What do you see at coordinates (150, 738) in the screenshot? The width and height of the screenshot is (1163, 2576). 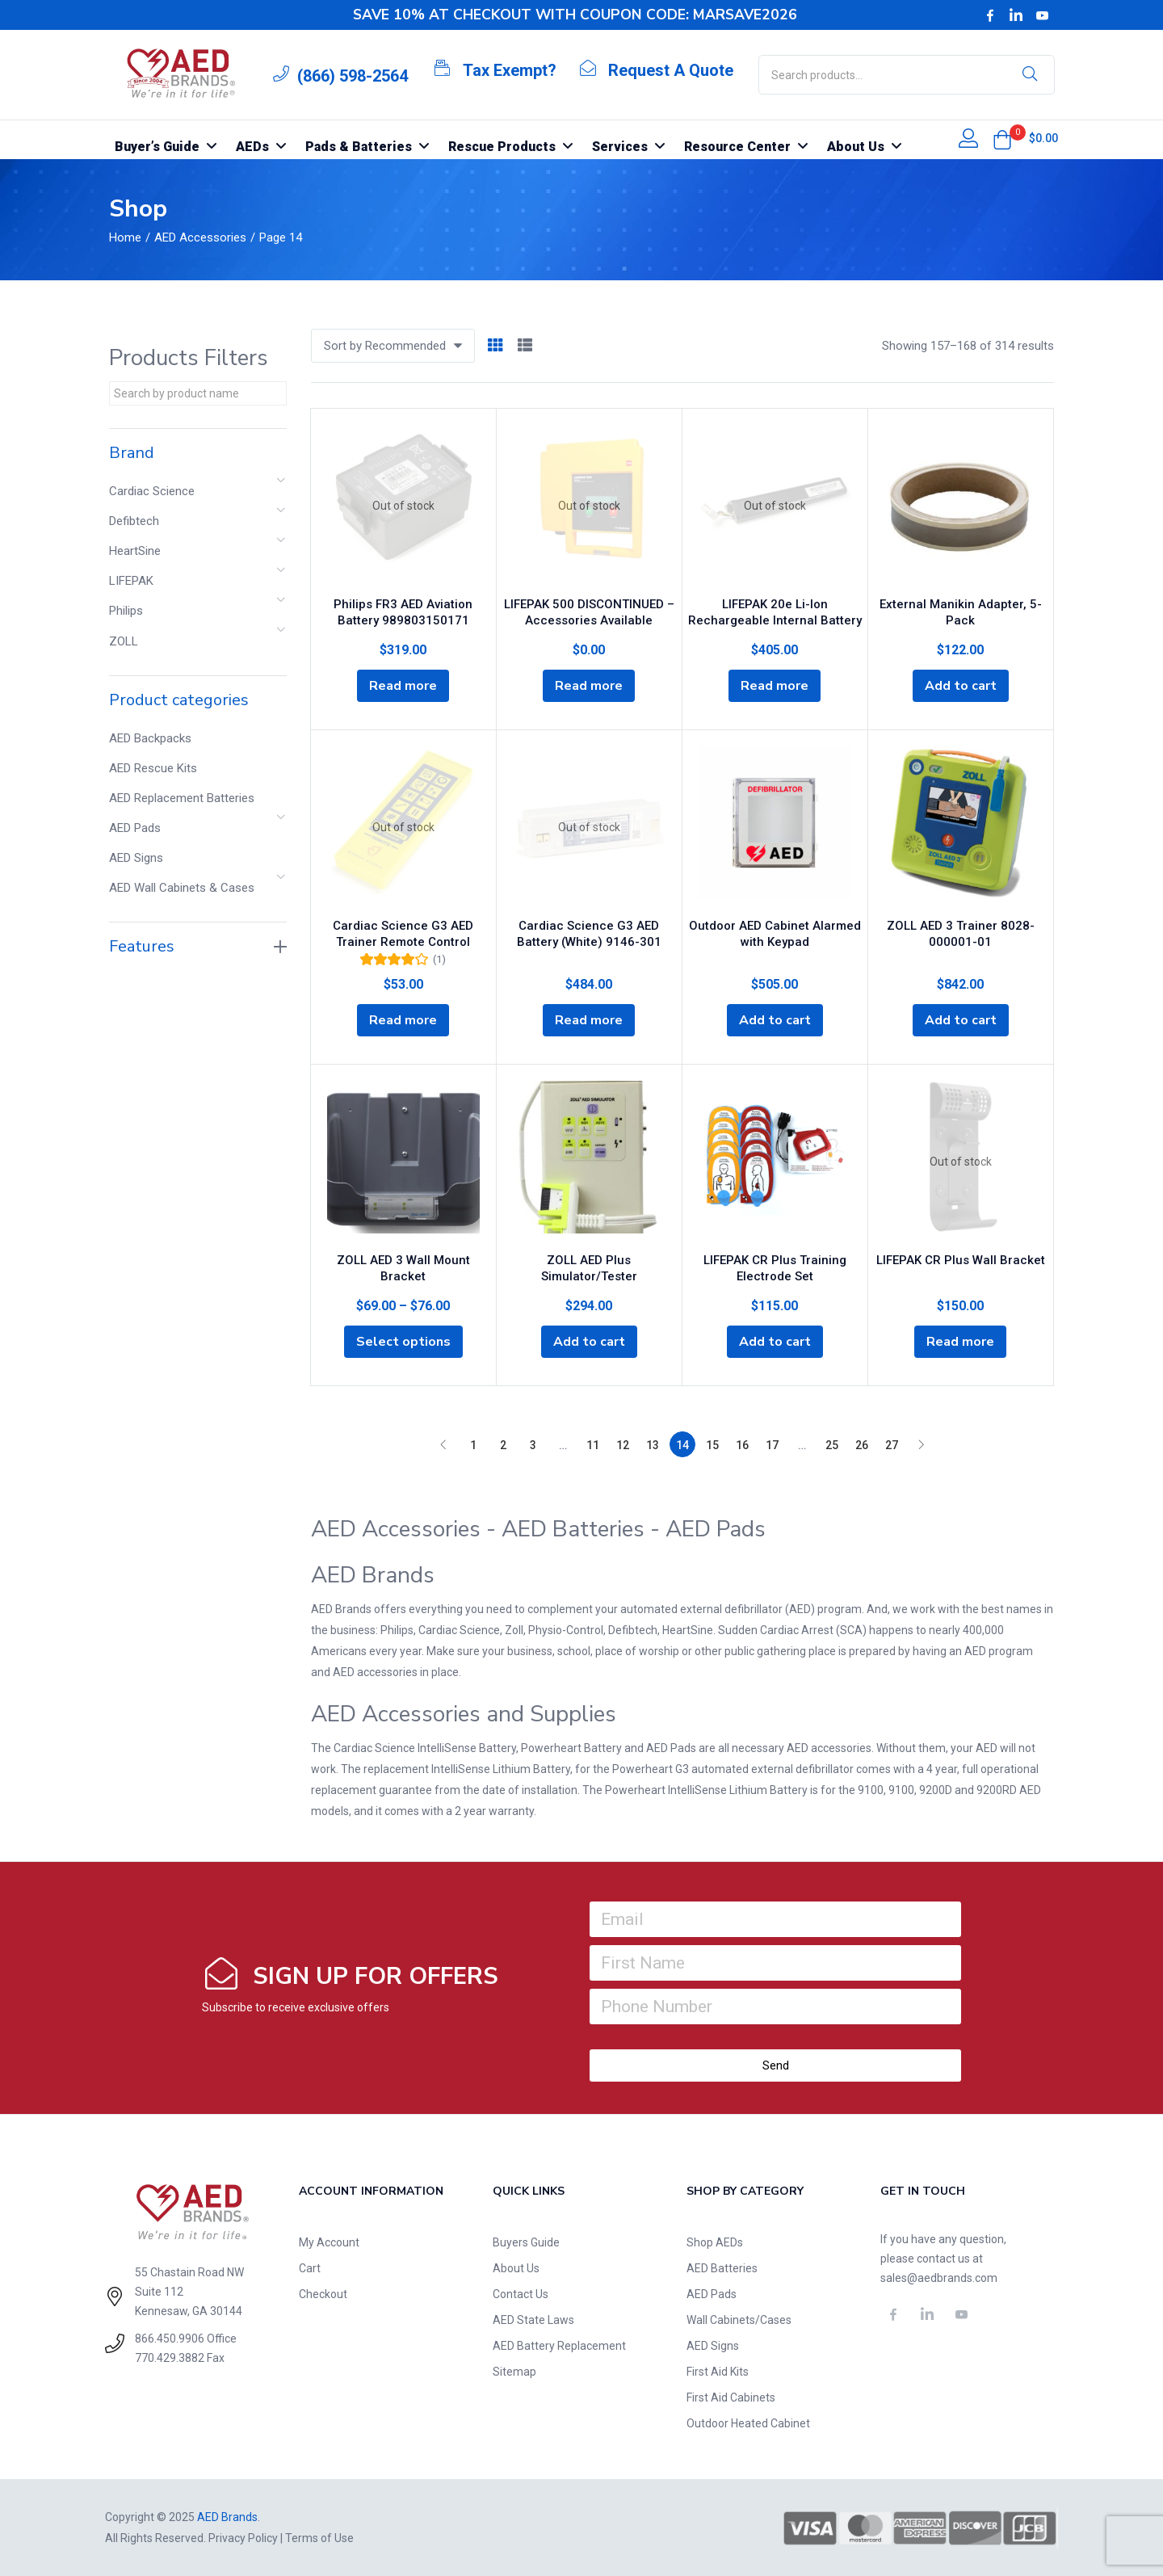 I see `AED Backpacks` at bounding box center [150, 738].